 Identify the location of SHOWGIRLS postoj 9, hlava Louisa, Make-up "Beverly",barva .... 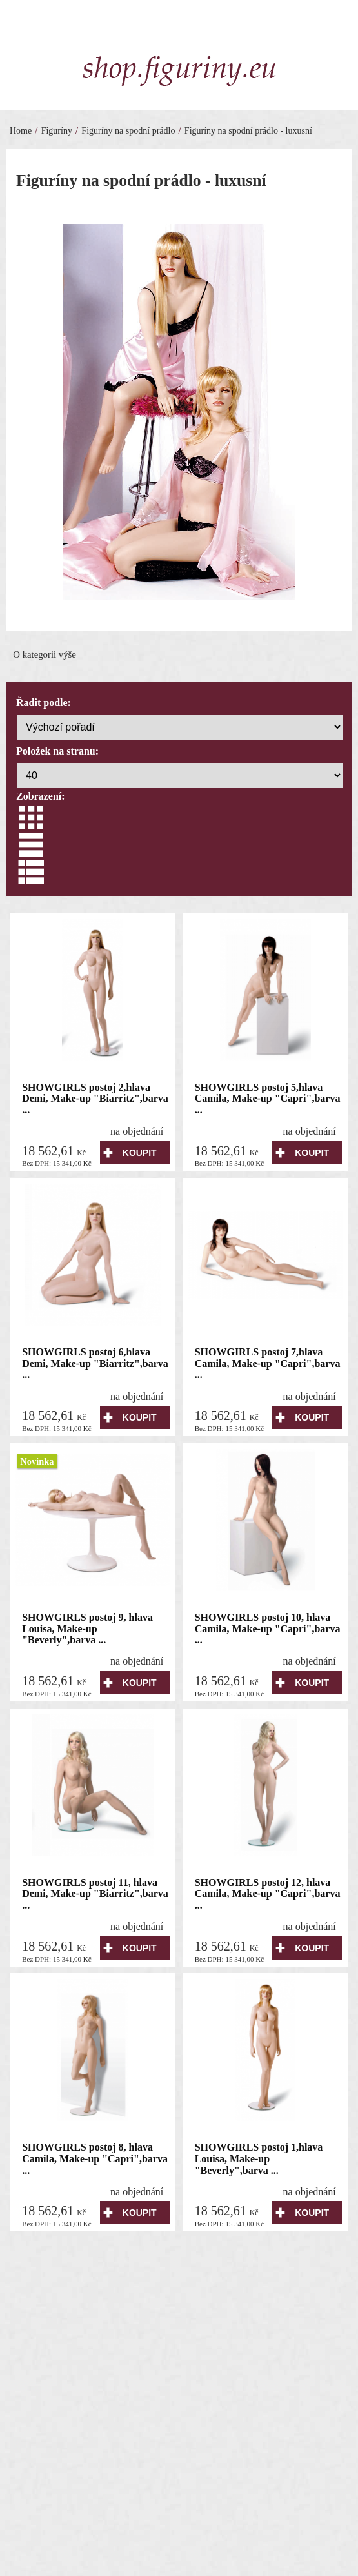
(87, 1628).